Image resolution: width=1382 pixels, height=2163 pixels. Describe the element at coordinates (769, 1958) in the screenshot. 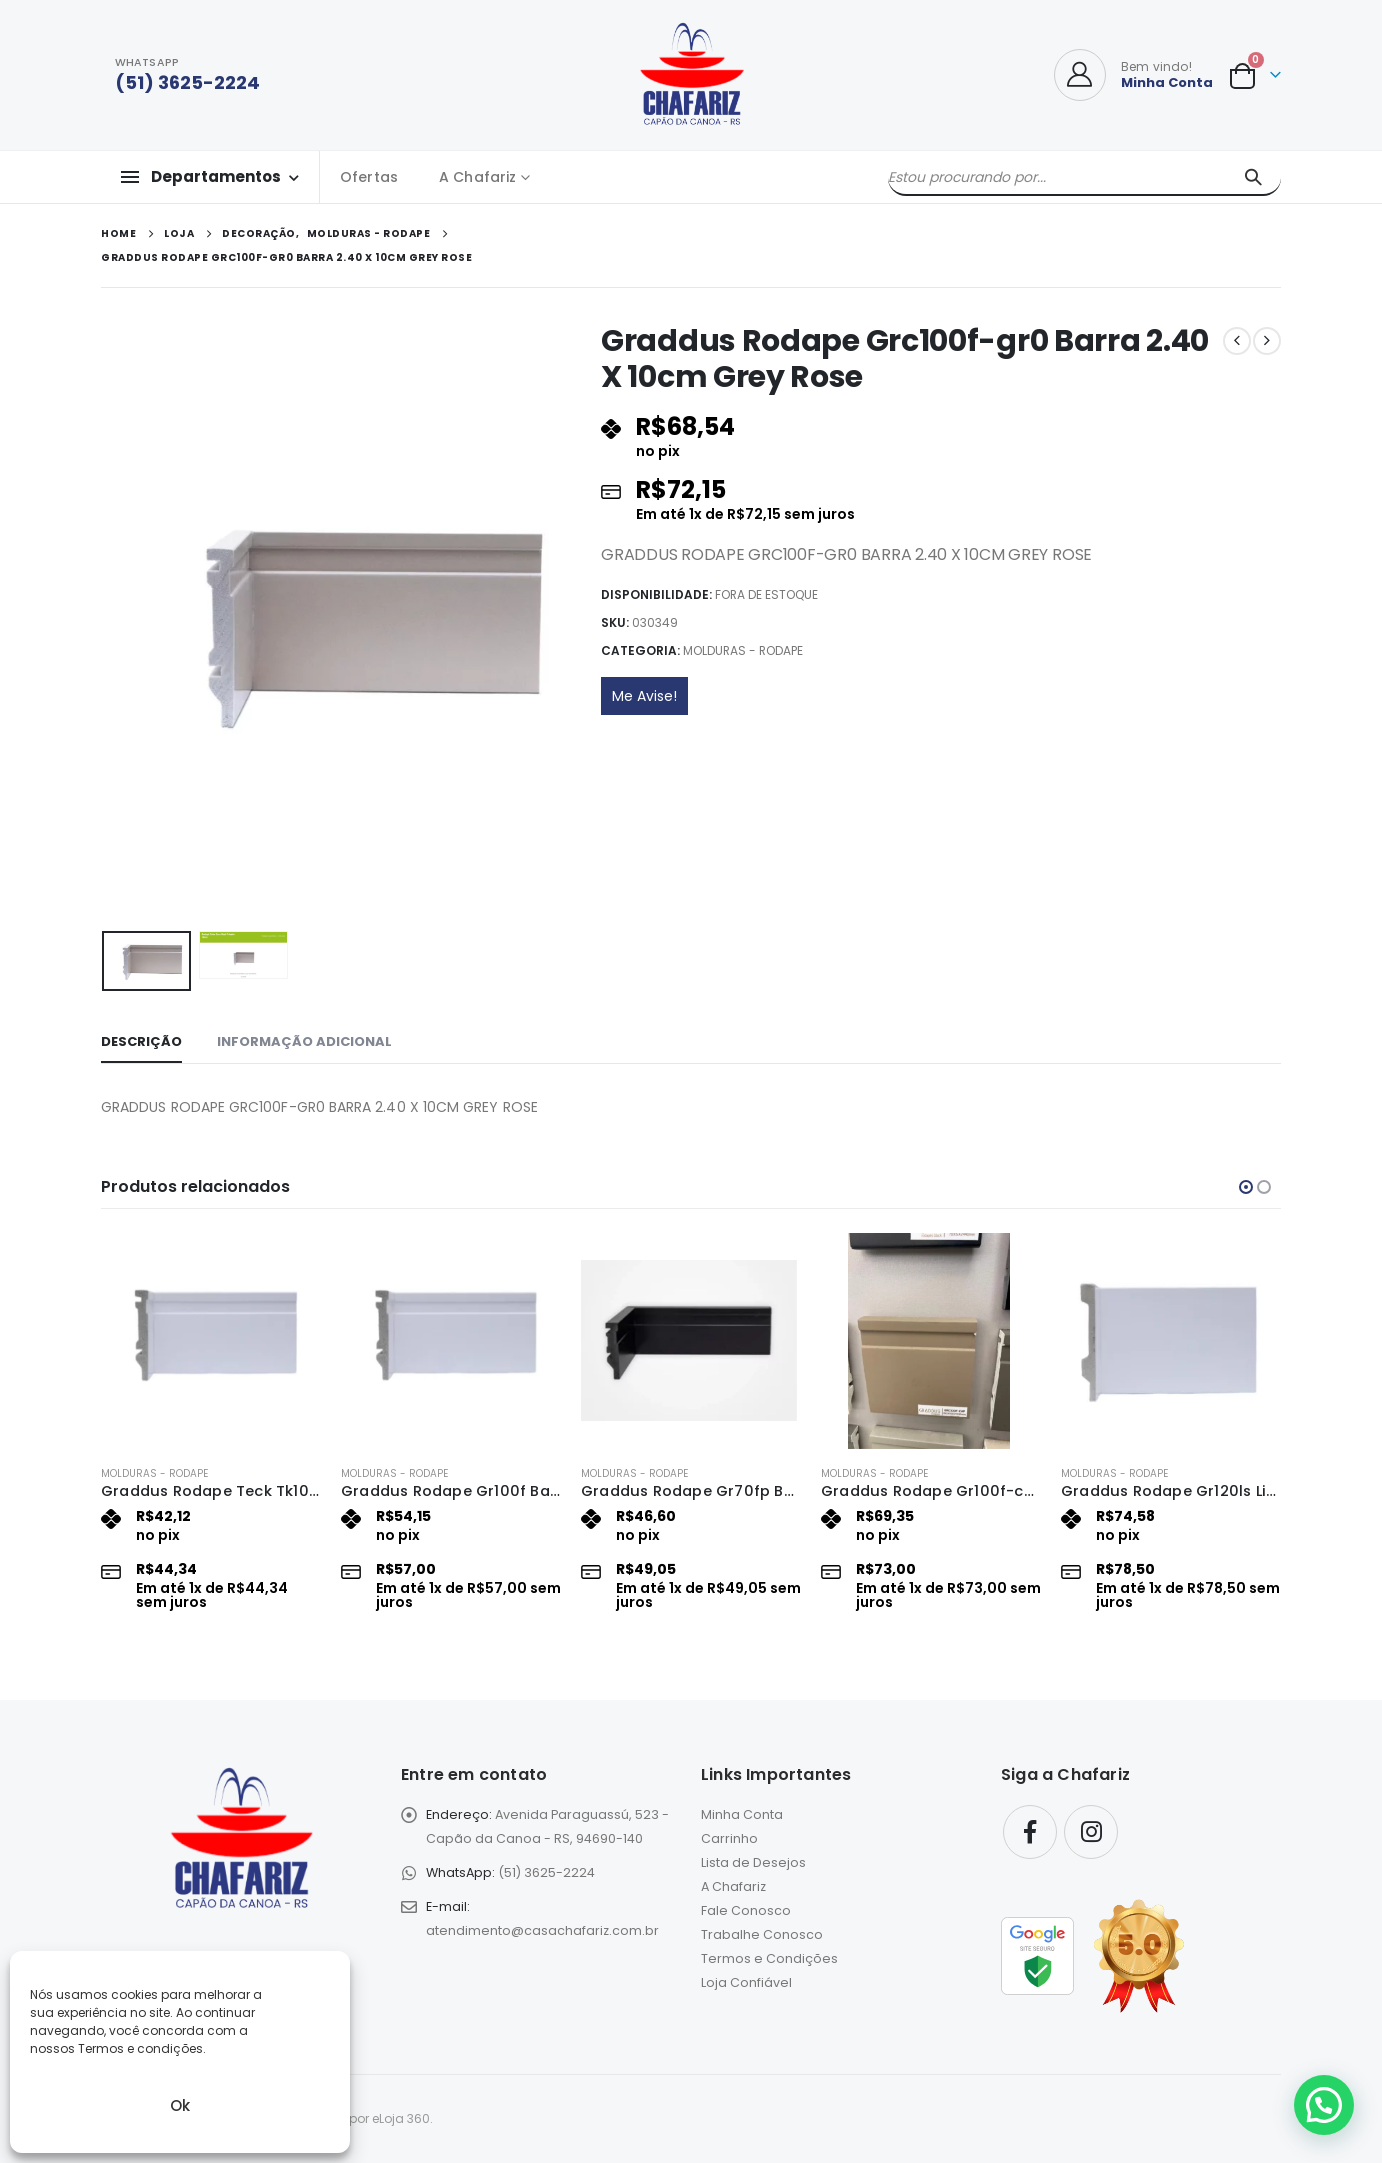

I see `Termos e Condições` at that location.